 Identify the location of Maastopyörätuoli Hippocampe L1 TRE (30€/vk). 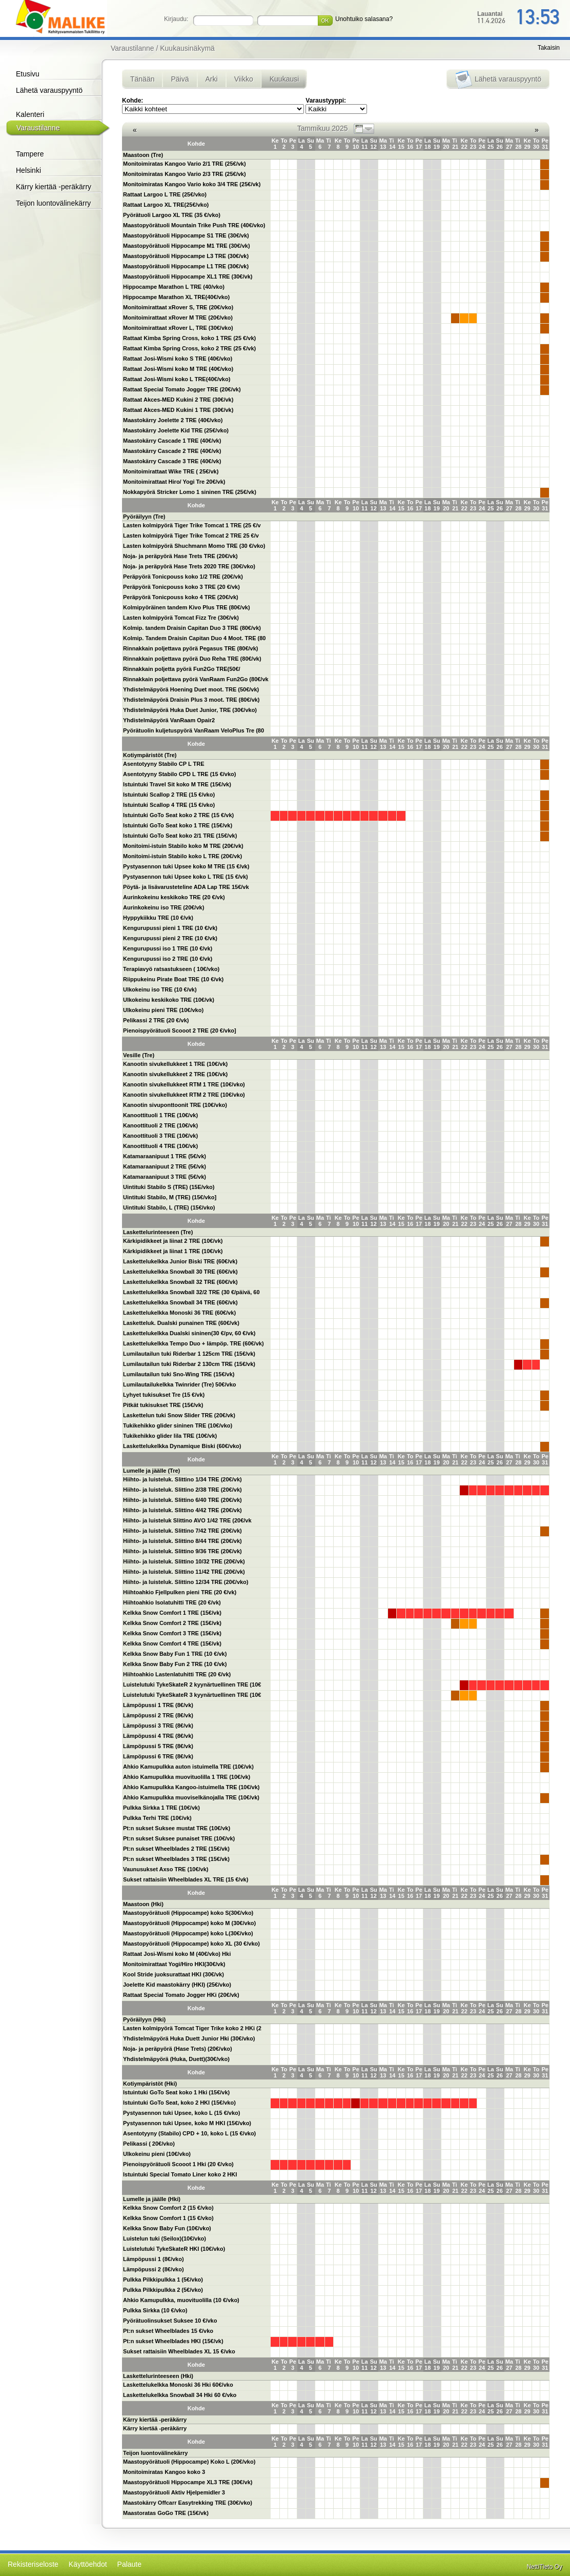
(186, 266).